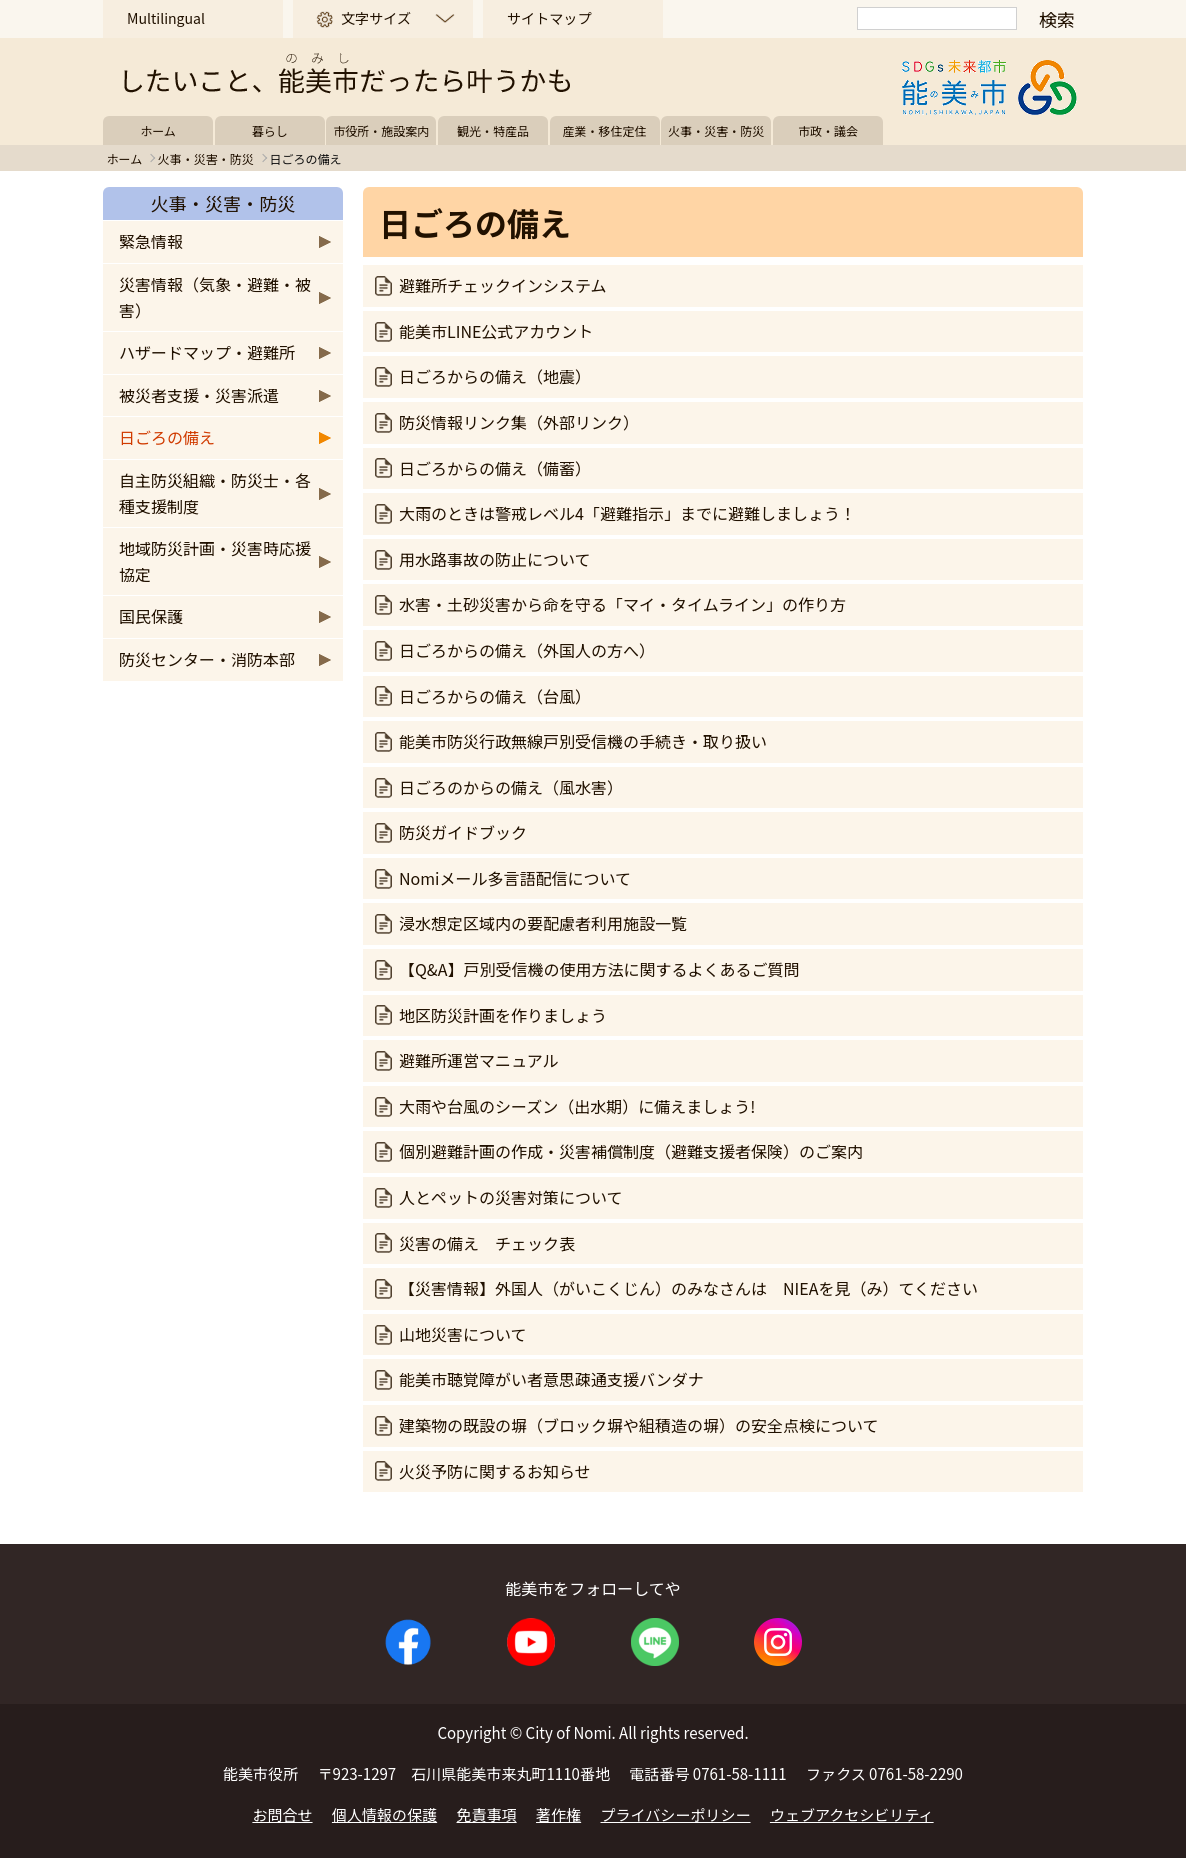 The height and width of the screenshot is (1858, 1186). What do you see at coordinates (627, 513) in the screenshot?
I see `大雨のときは警戒レベル4「避難指示」までに避難しましょう！` at bounding box center [627, 513].